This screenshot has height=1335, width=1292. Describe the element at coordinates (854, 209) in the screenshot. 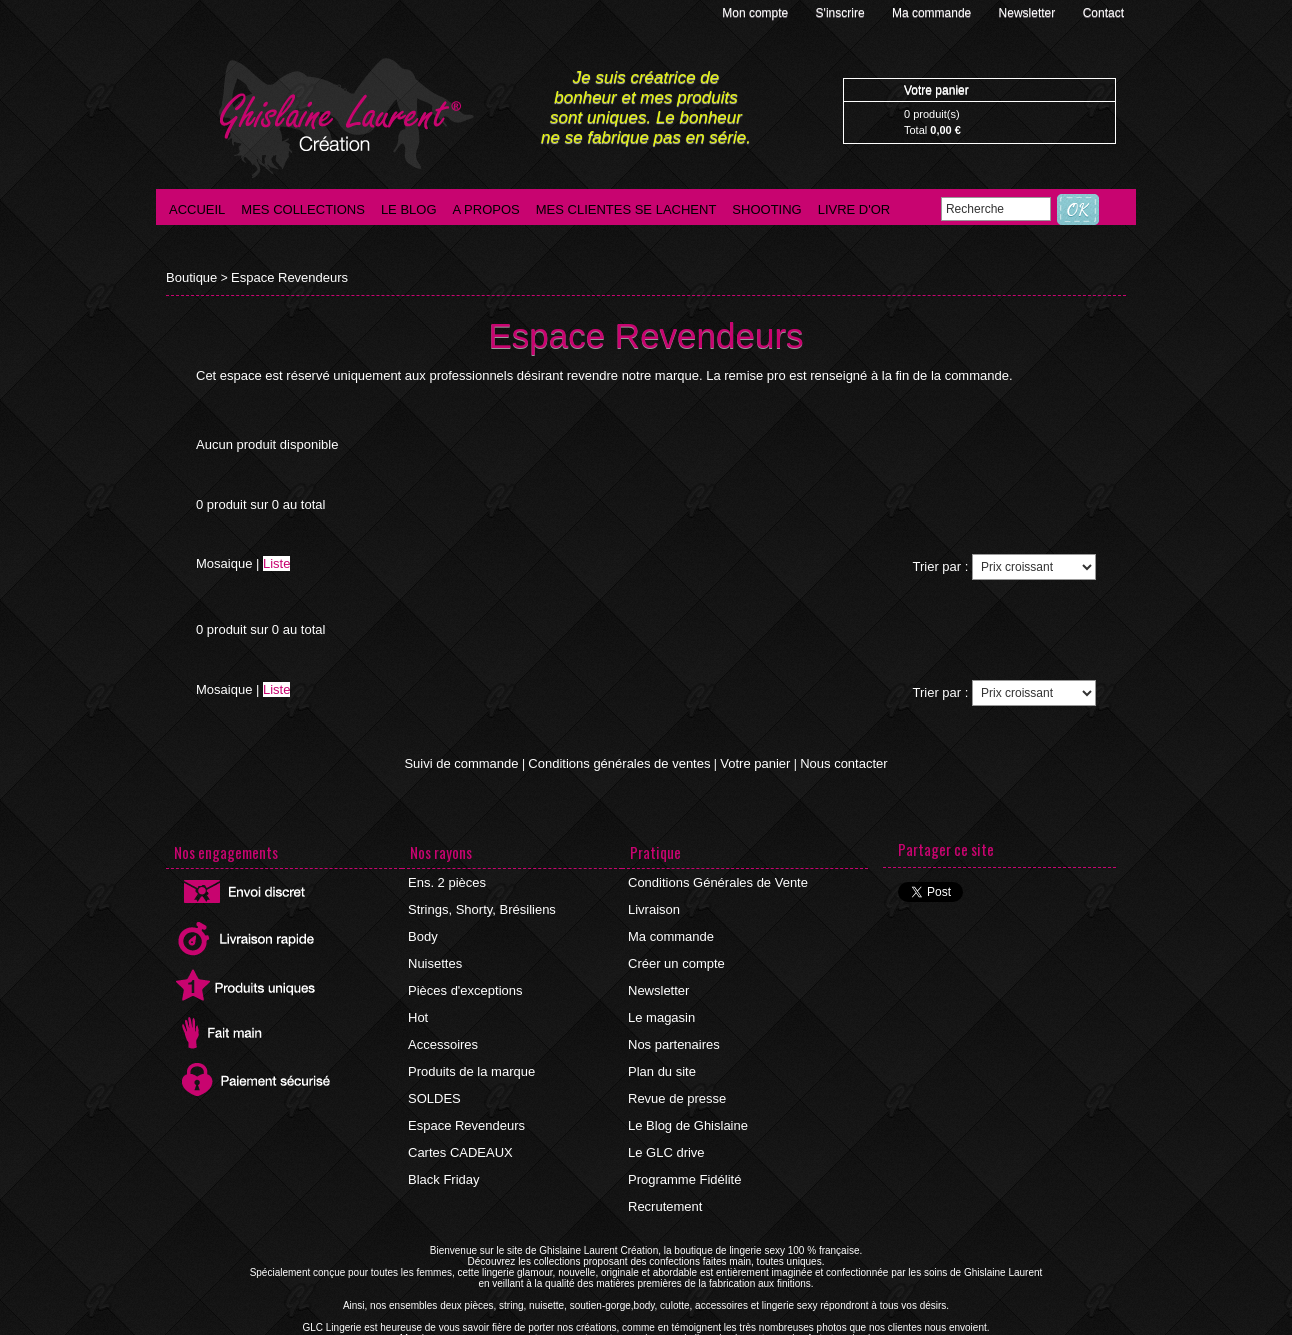

I see `Livre d'Or` at that location.